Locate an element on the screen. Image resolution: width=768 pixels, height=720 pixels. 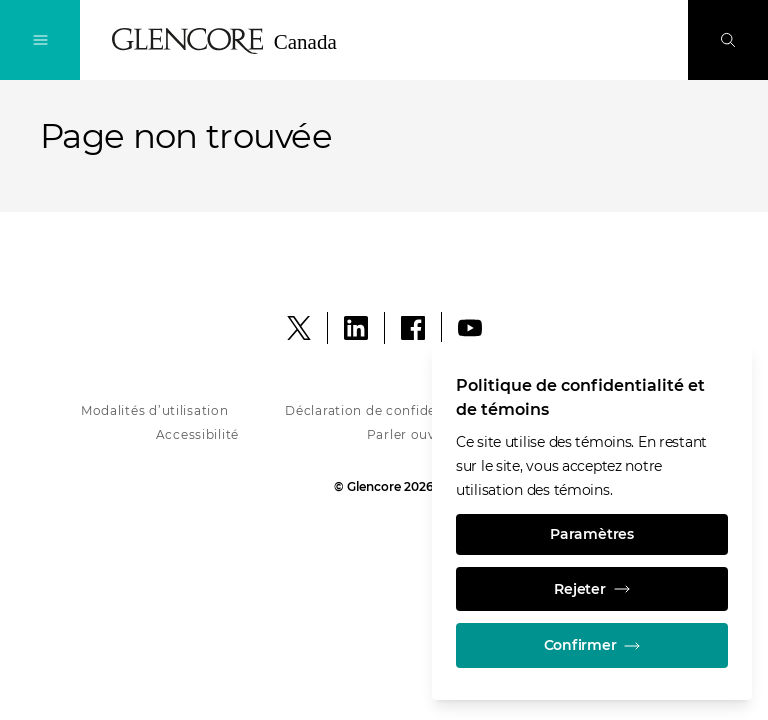
[Navigation à bascule] is located at coordinates (40, 40).